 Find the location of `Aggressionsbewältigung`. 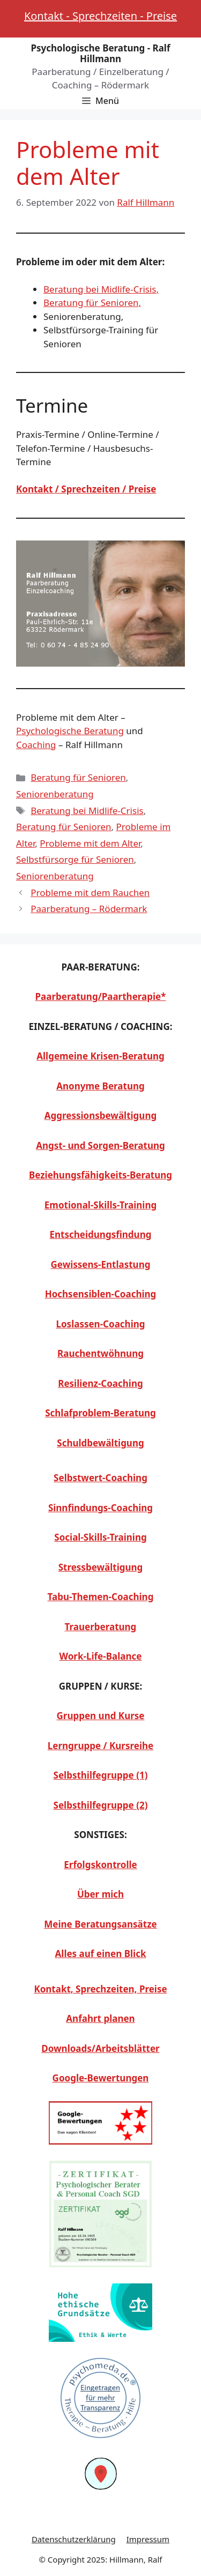

Aggressionsbewältigung is located at coordinates (100, 1115).